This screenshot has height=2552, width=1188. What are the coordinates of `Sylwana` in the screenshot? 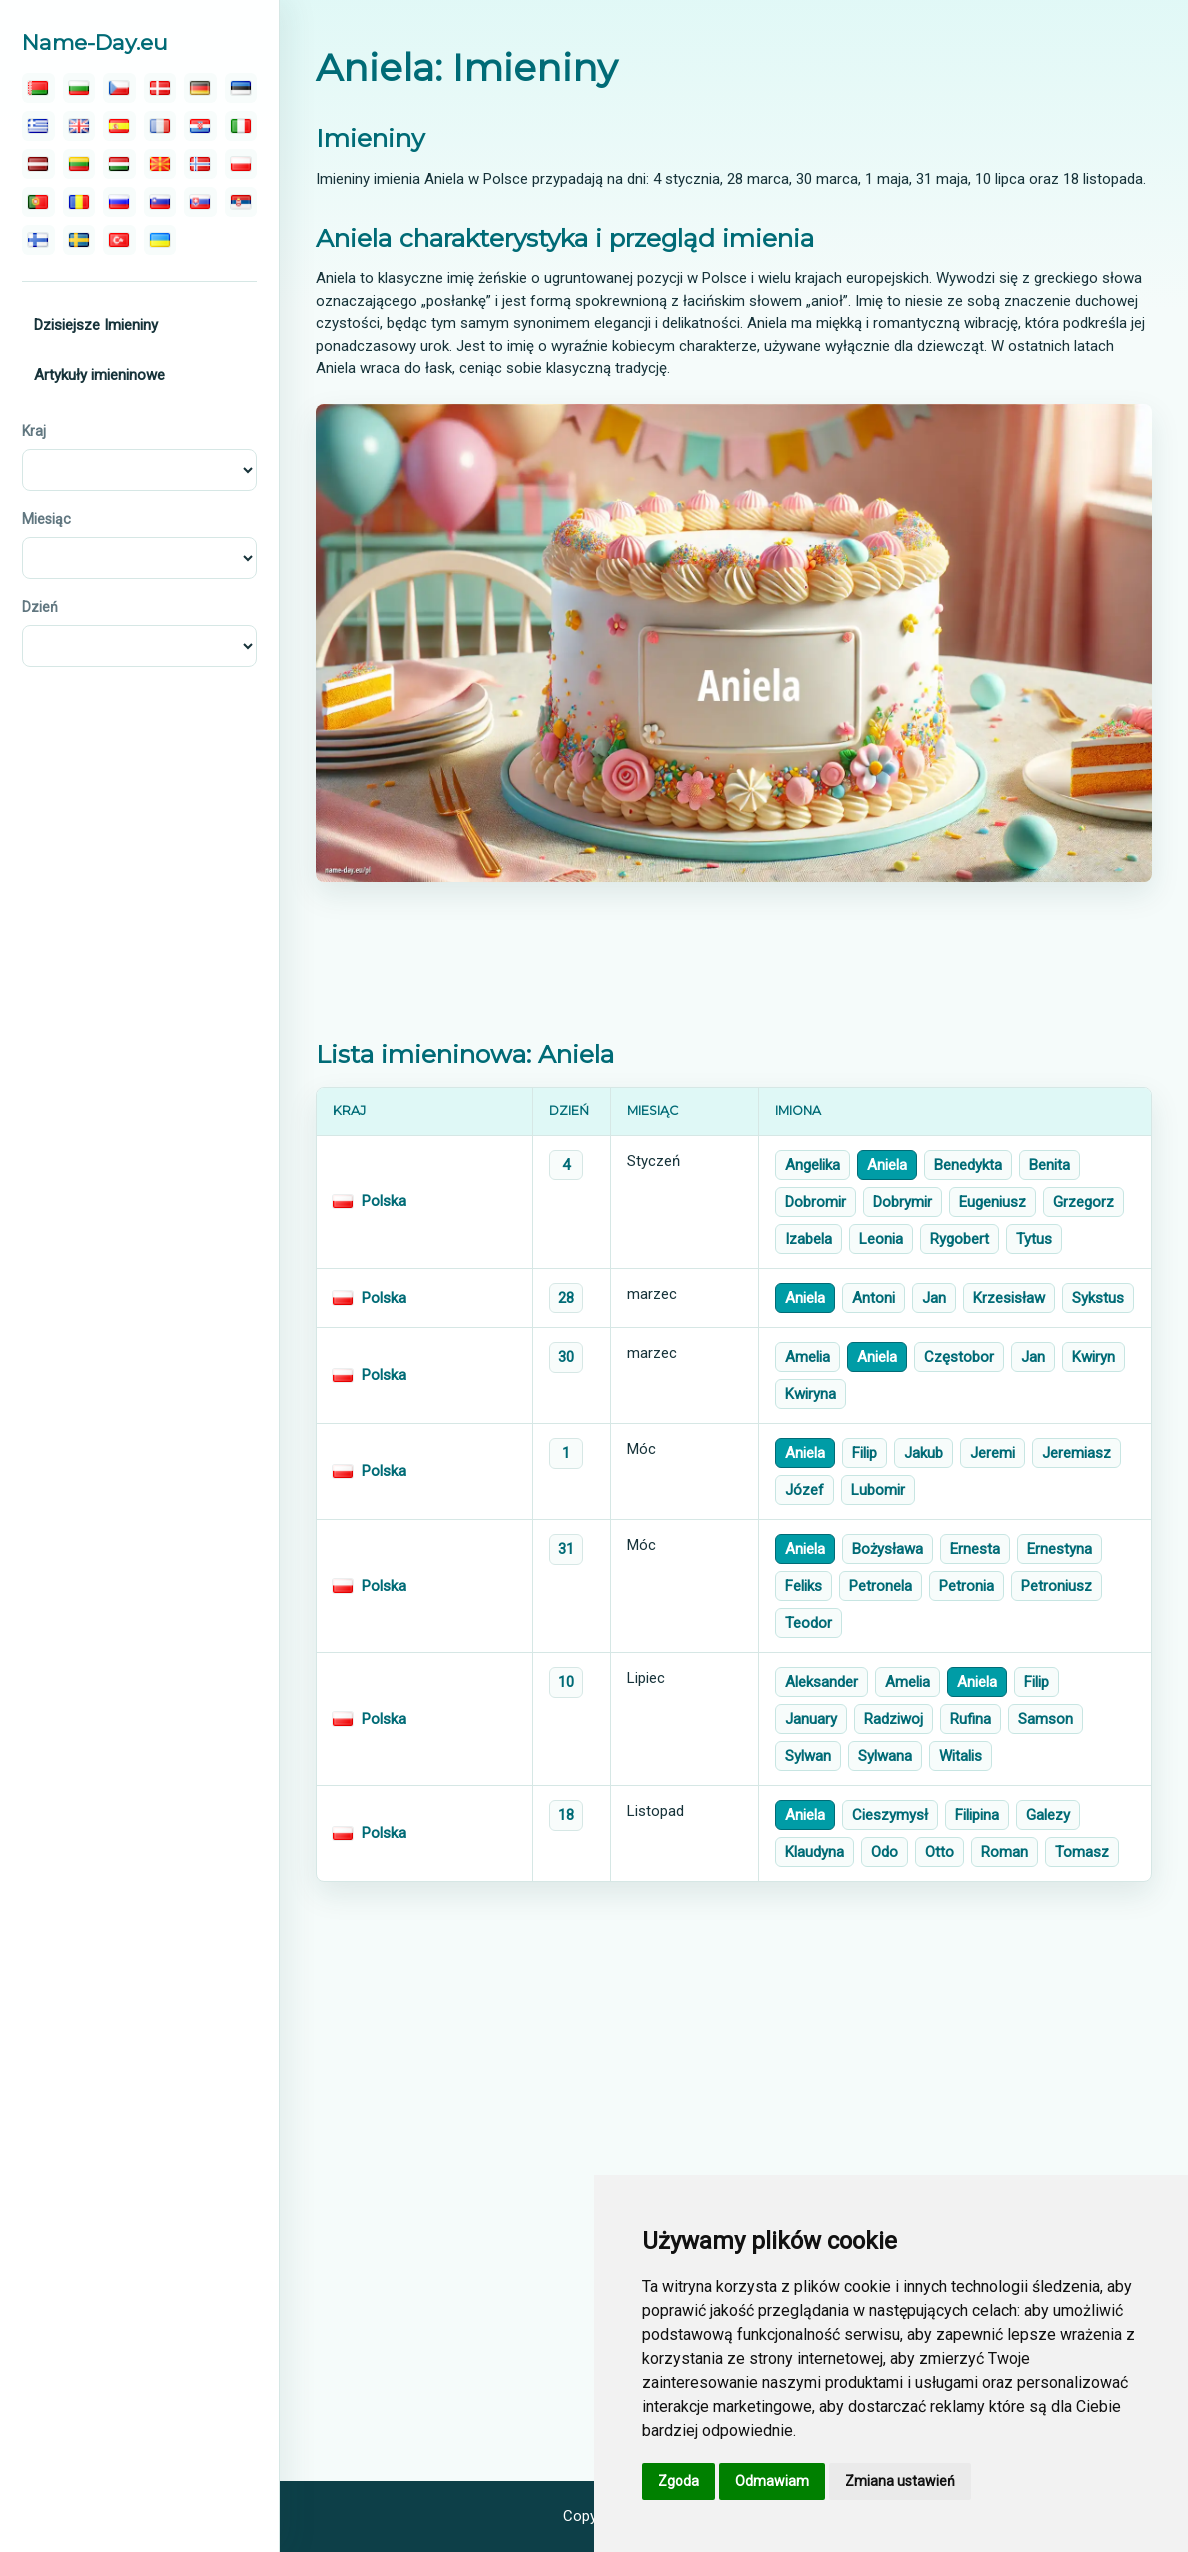 It's located at (885, 1756).